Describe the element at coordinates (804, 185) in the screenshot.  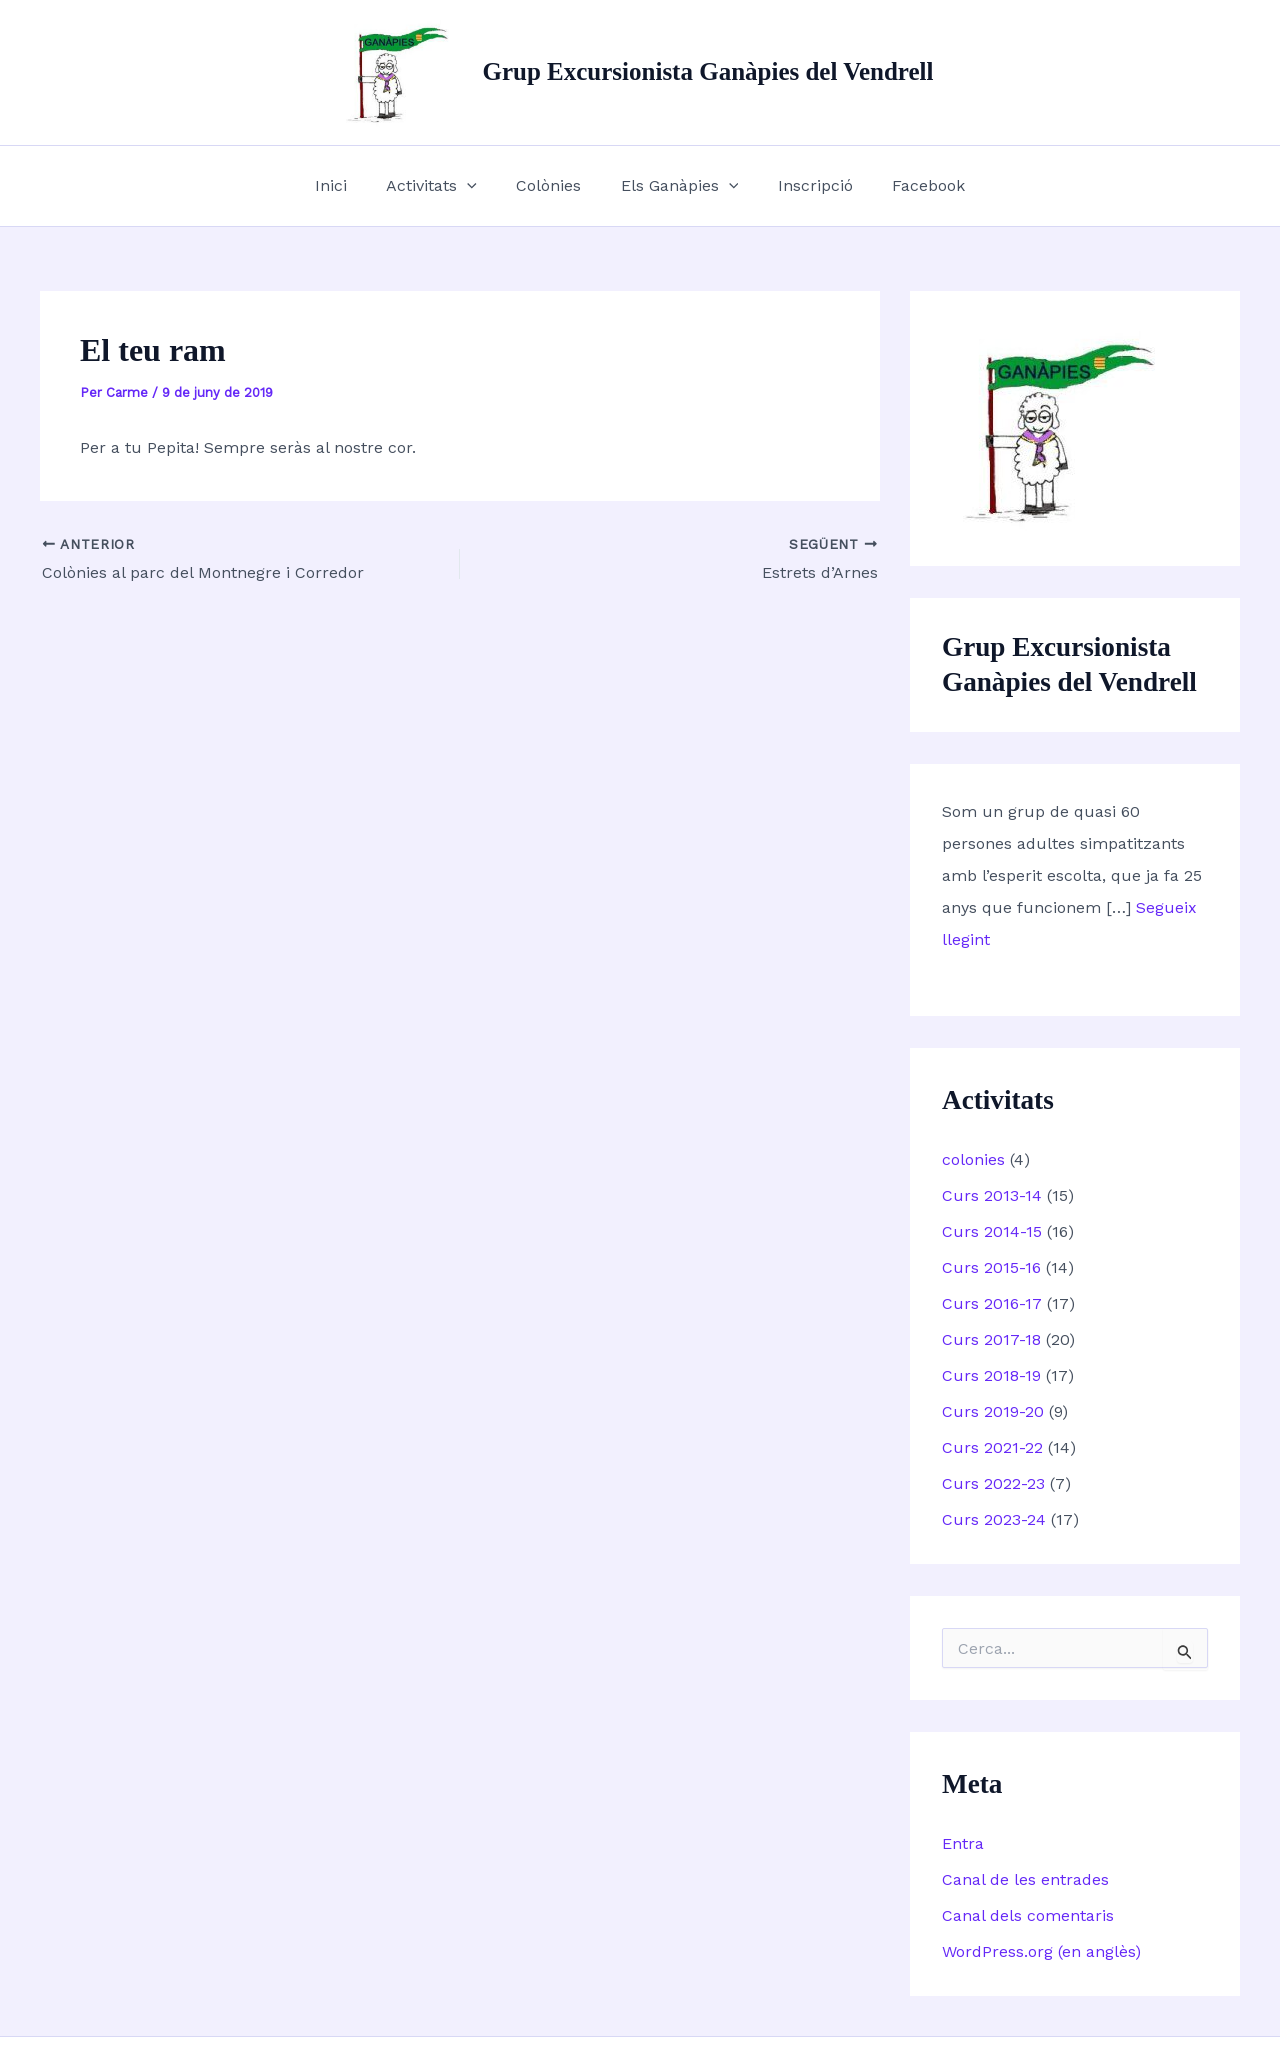
I see `Inscripció` at that location.